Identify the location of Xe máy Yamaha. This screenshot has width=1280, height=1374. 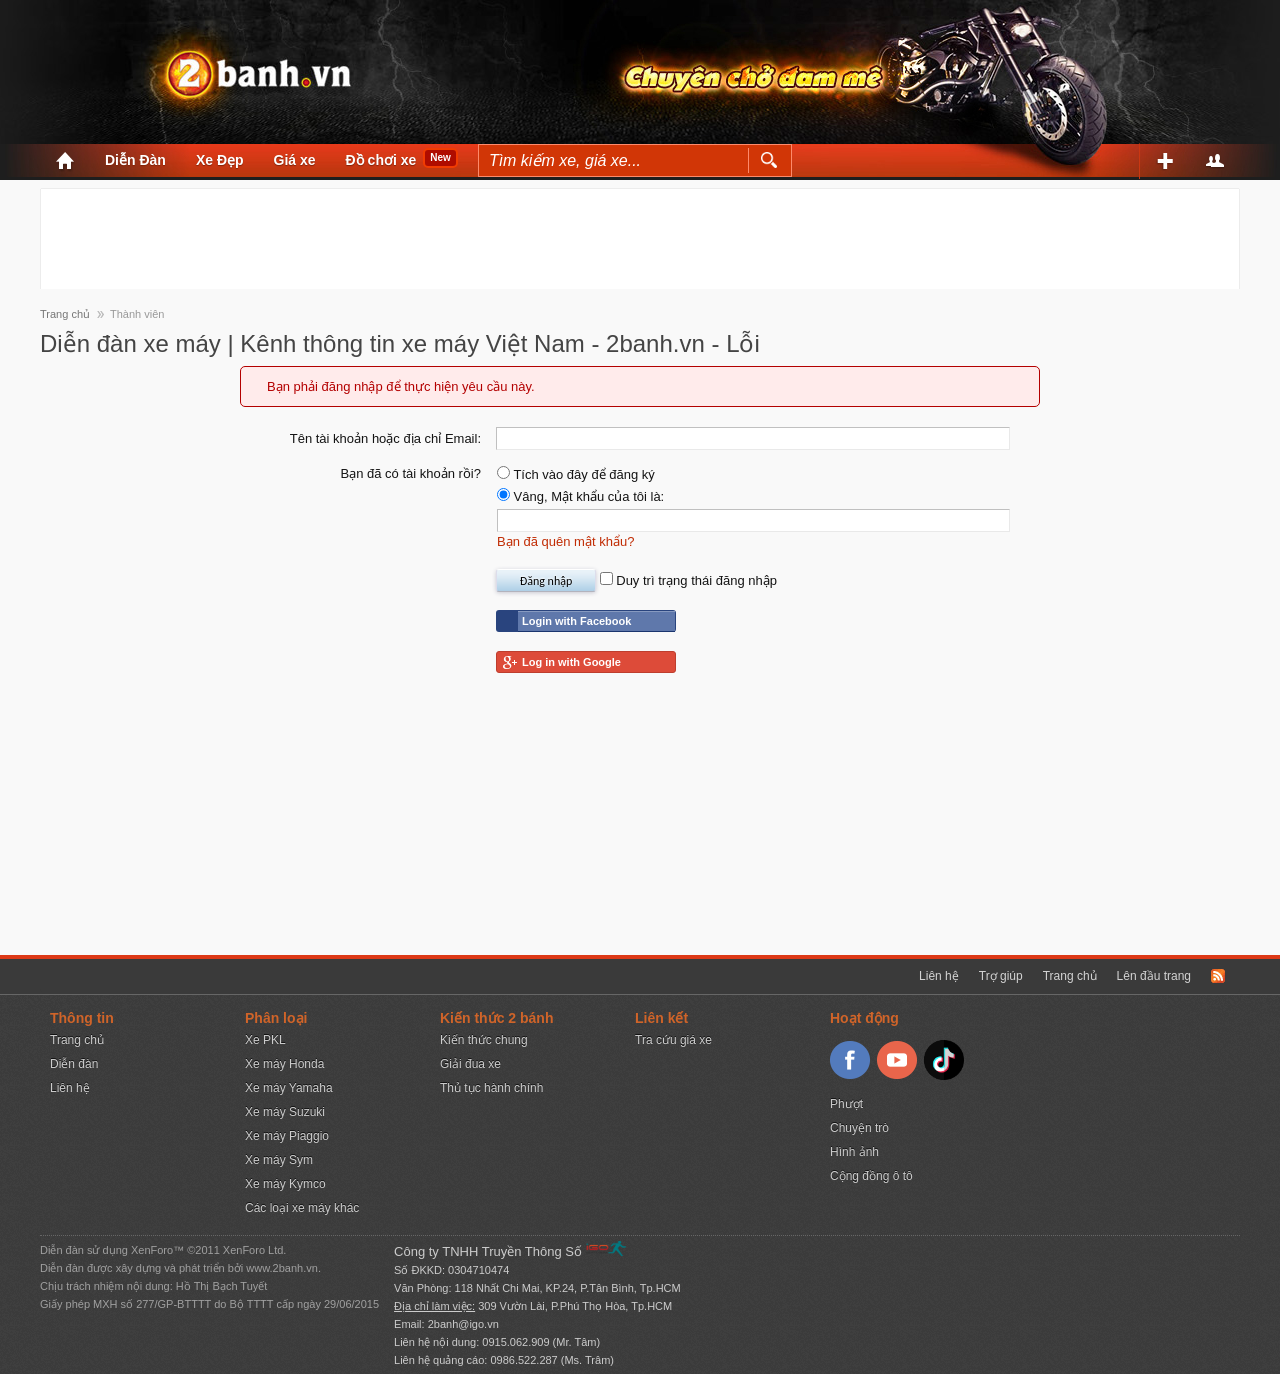
(289, 1088).